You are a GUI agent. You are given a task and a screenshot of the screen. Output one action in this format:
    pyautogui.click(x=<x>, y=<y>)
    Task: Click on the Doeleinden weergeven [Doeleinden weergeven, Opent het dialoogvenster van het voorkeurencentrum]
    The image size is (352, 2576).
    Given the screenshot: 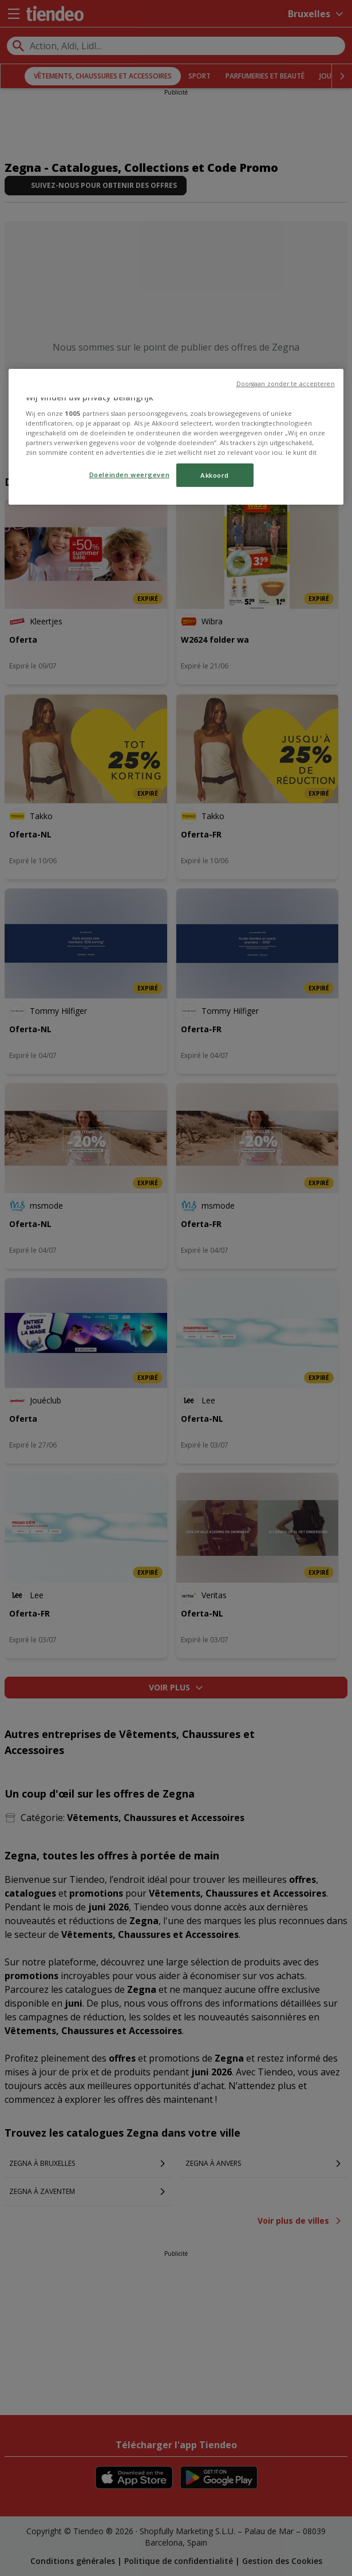 What is the action you would take?
    pyautogui.click(x=129, y=474)
    